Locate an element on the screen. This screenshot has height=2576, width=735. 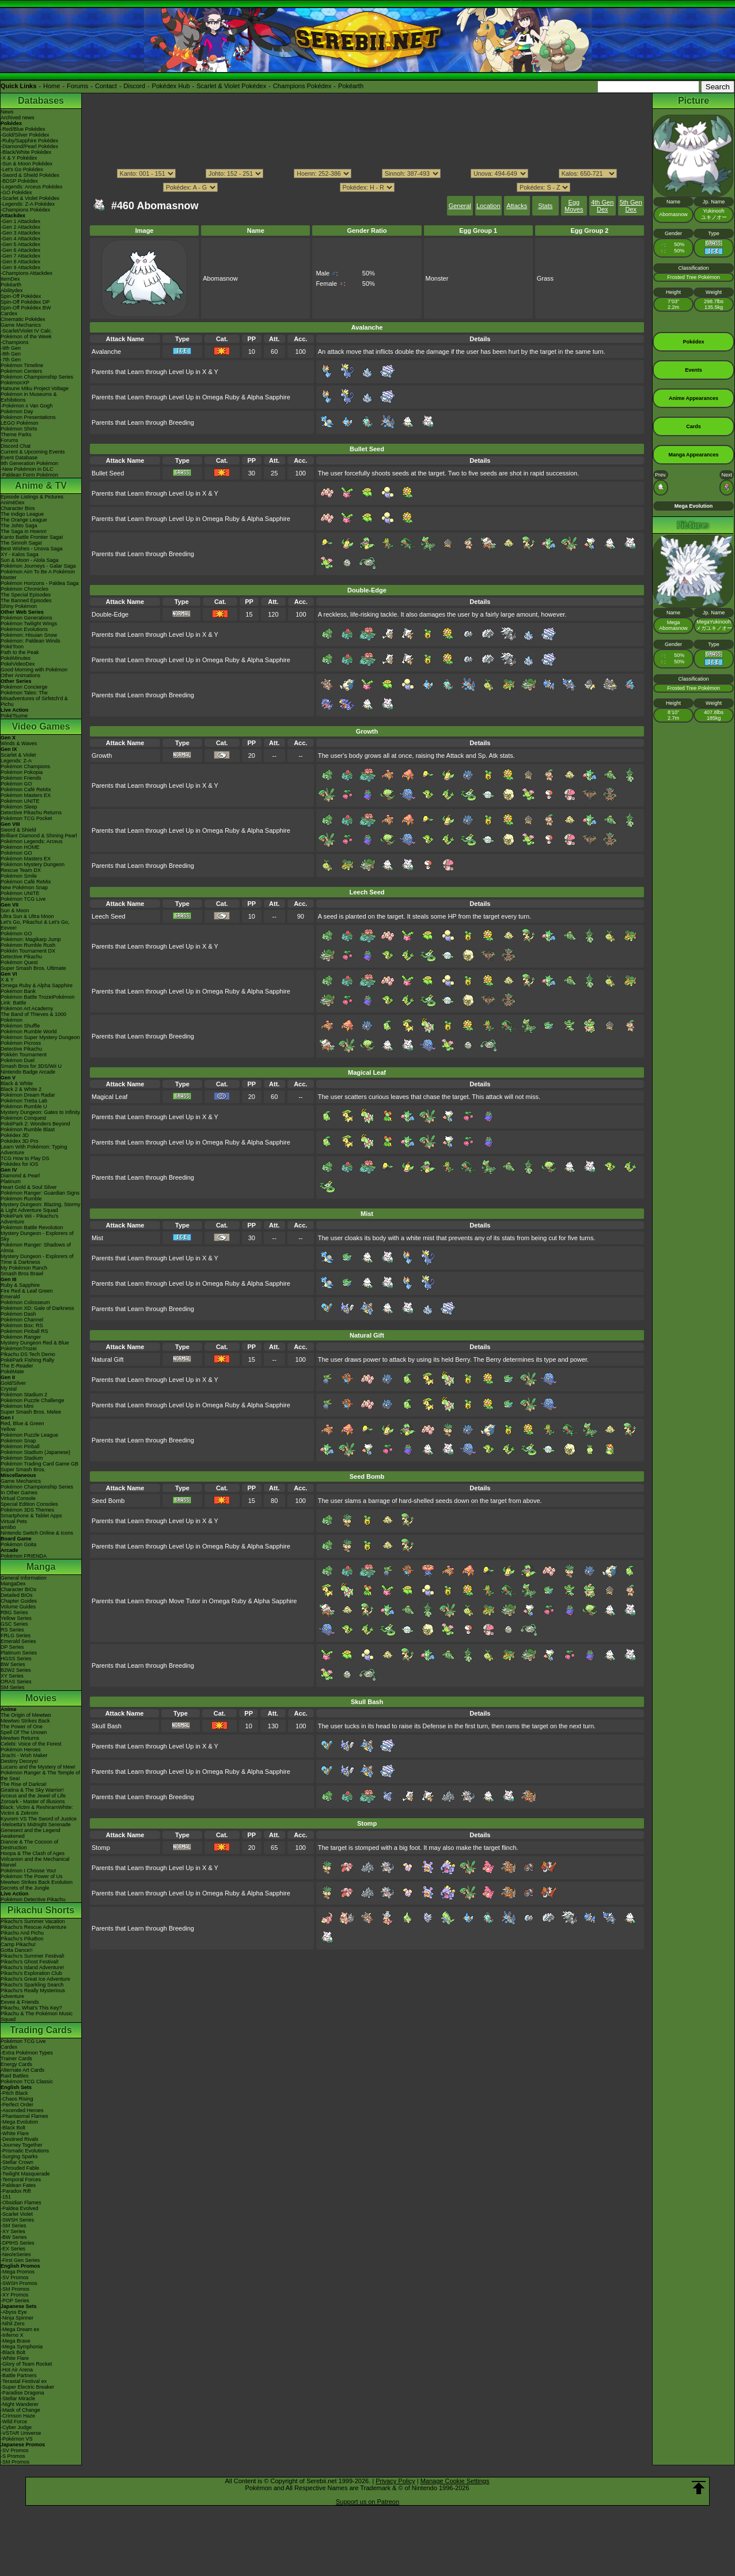
Omega Ruby & Alpha Sapphire is located at coordinates (37, 985).